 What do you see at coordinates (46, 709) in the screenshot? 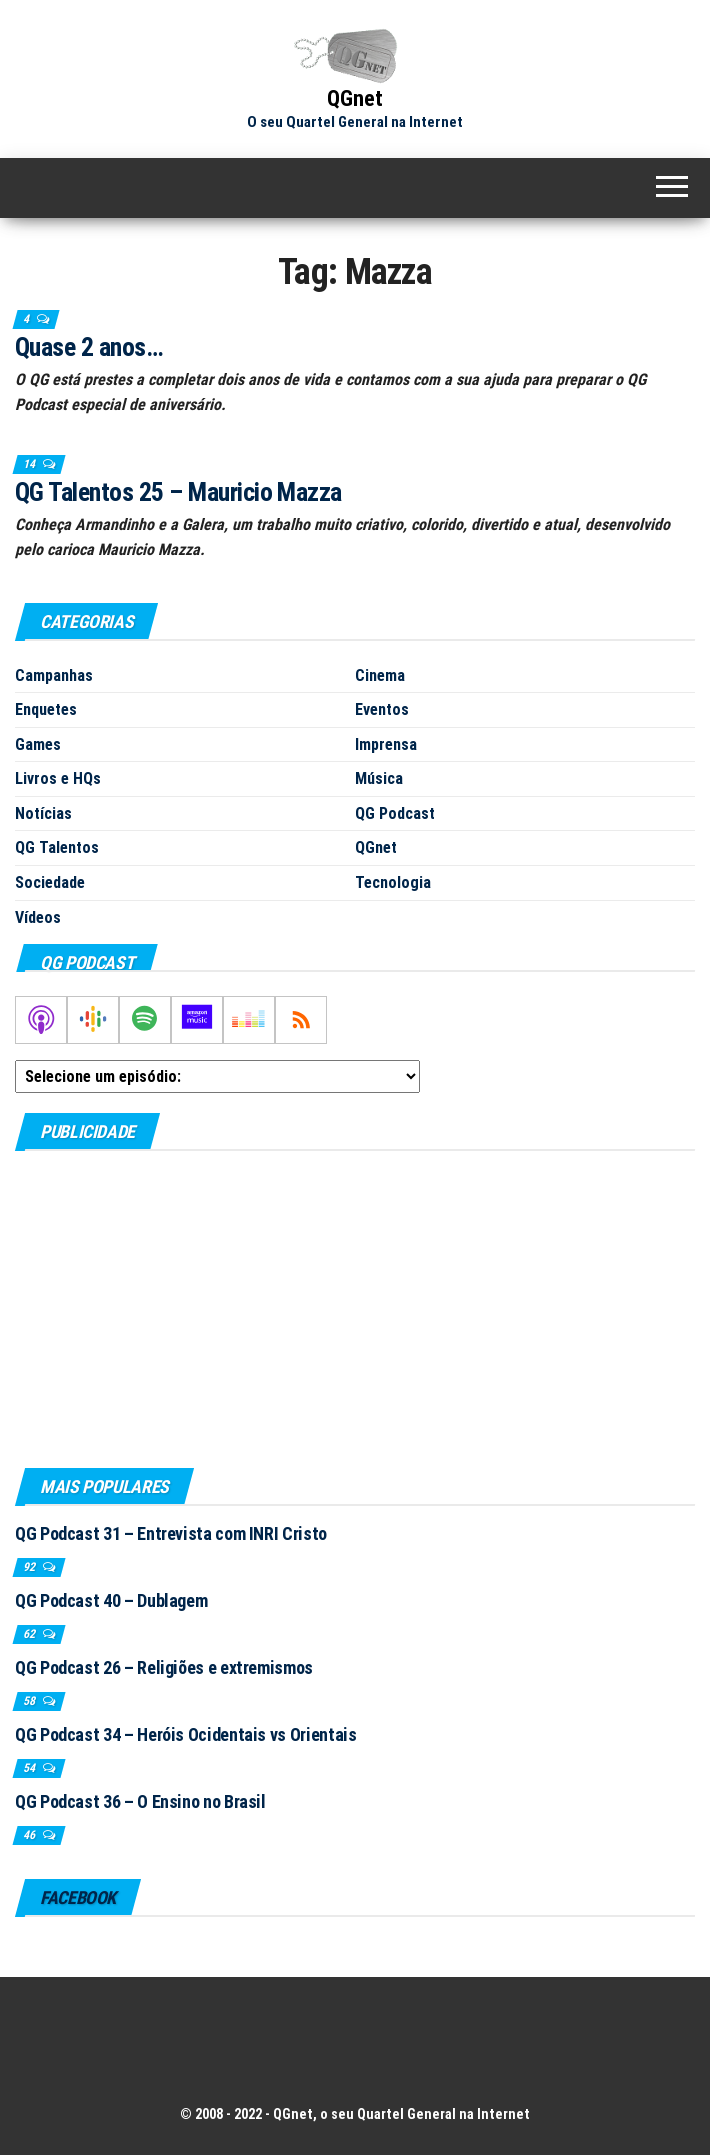
I see `Enquetes` at bounding box center [46, 709].